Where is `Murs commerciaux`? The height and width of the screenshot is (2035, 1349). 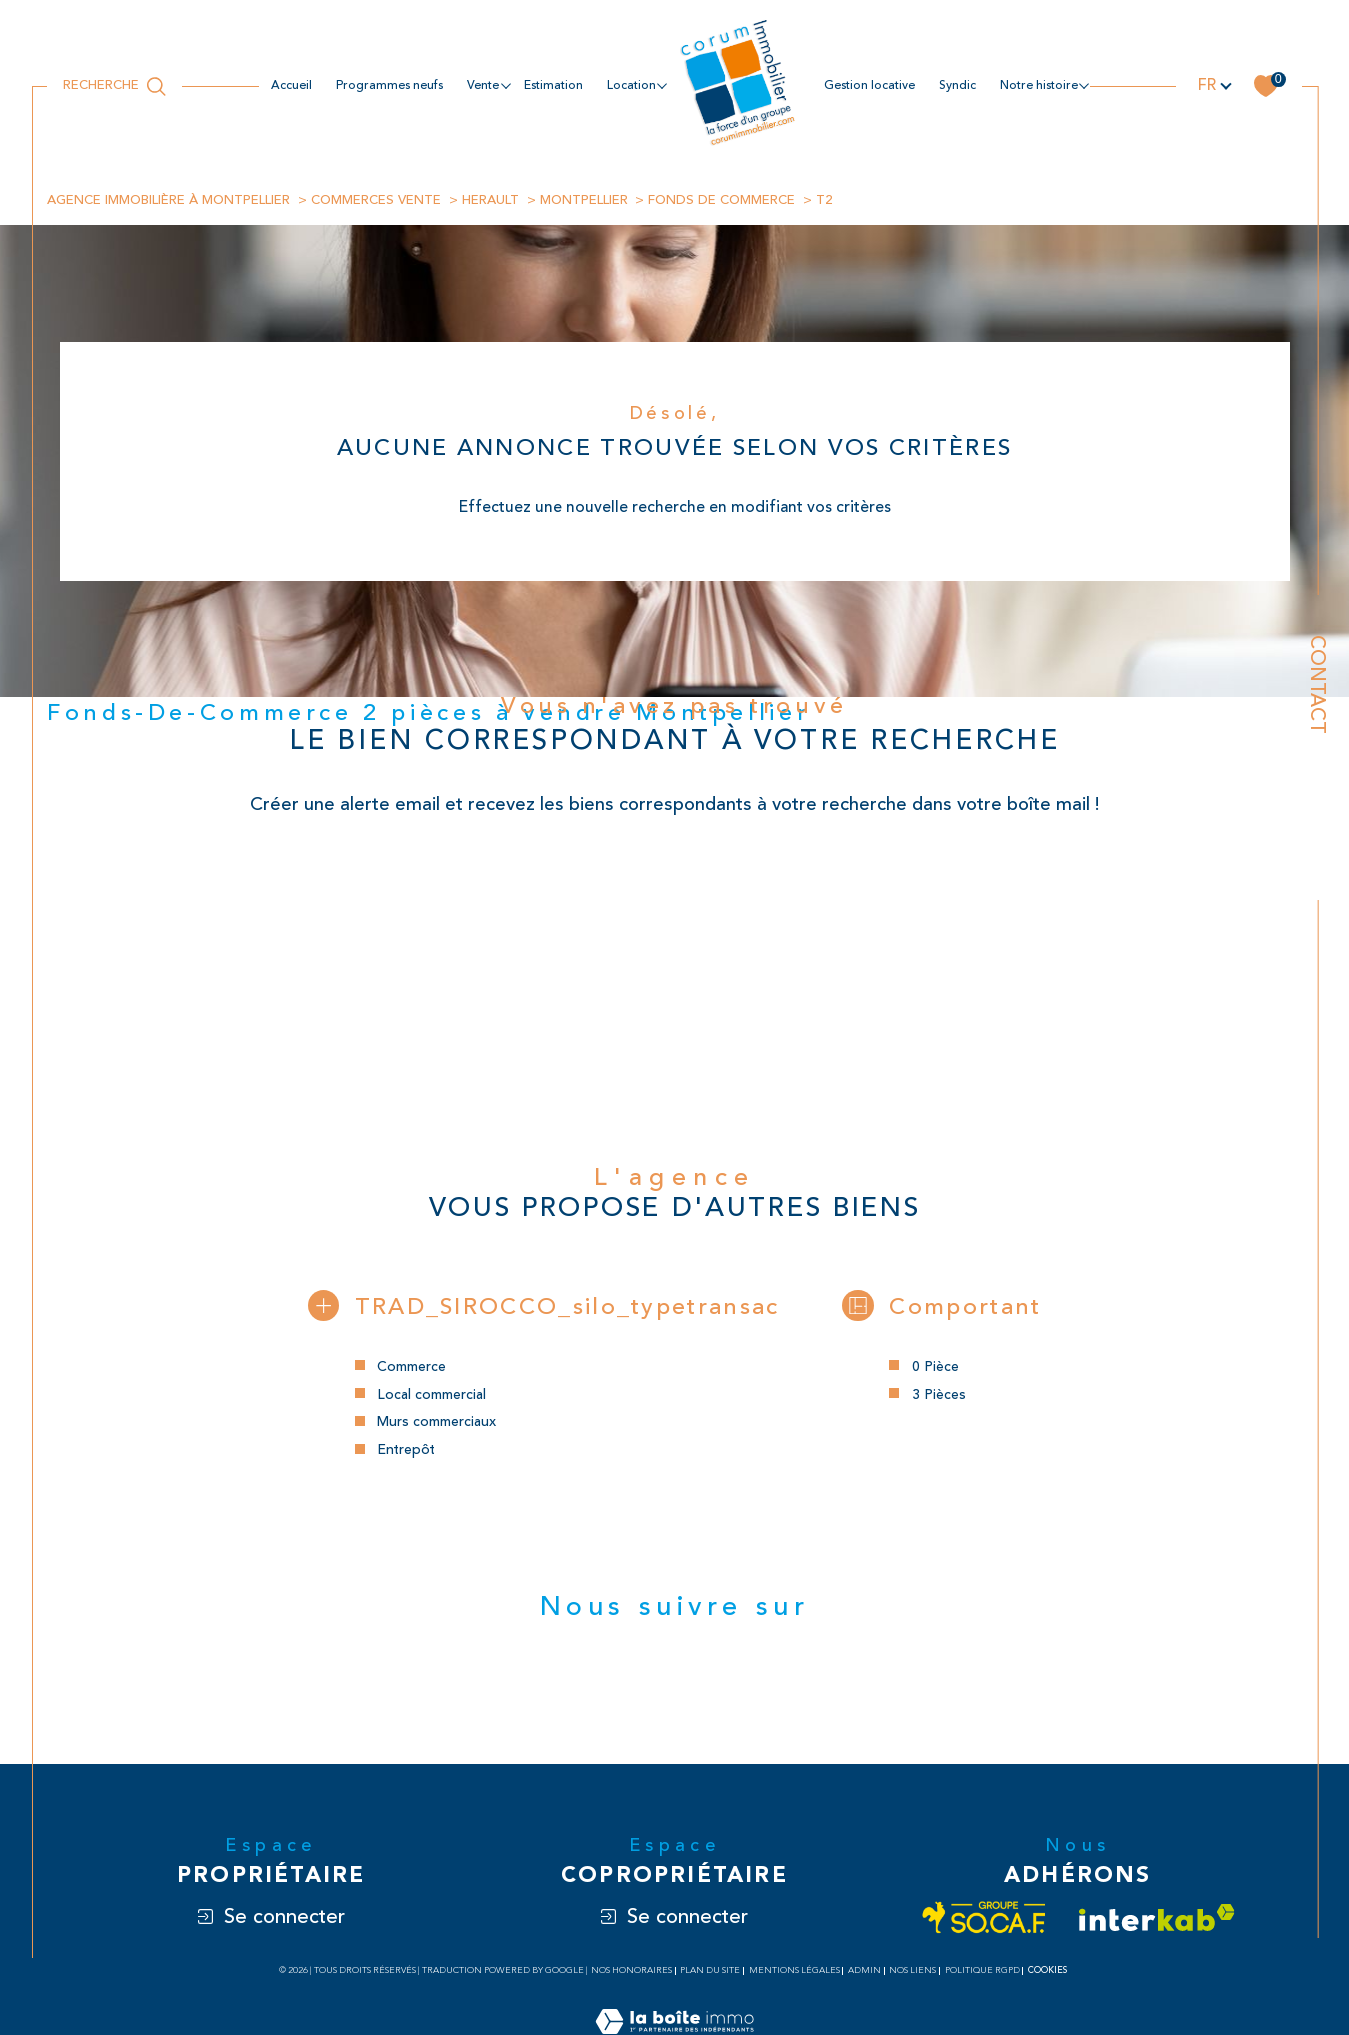
Murs commerciaux is located at coordinates (435, 1423).